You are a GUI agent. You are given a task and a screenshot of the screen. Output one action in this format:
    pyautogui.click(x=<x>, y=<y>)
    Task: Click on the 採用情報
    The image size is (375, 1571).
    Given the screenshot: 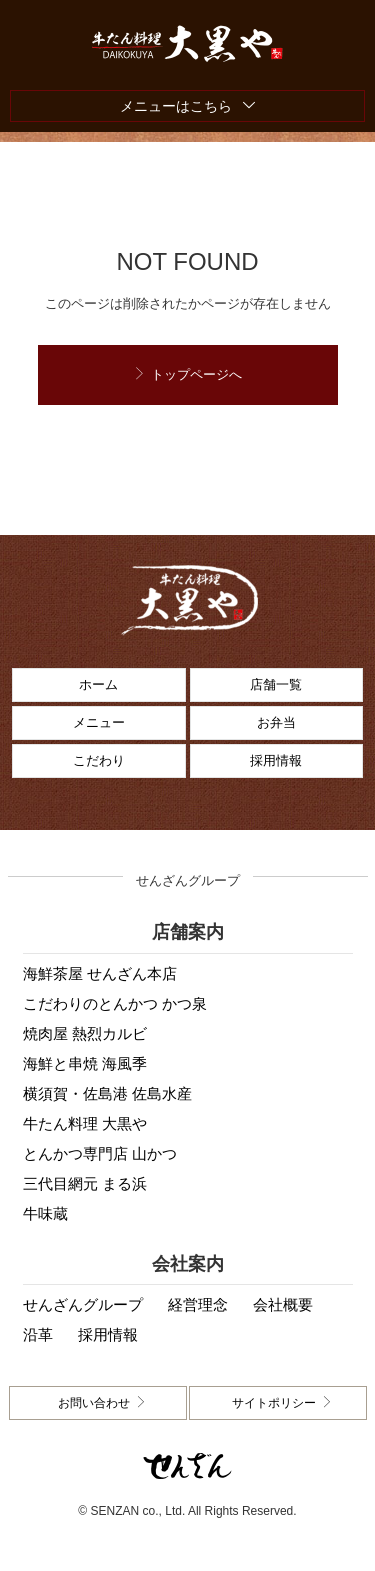 What is the action you would take?
    pyautogui.click(x=276, y=760)
    